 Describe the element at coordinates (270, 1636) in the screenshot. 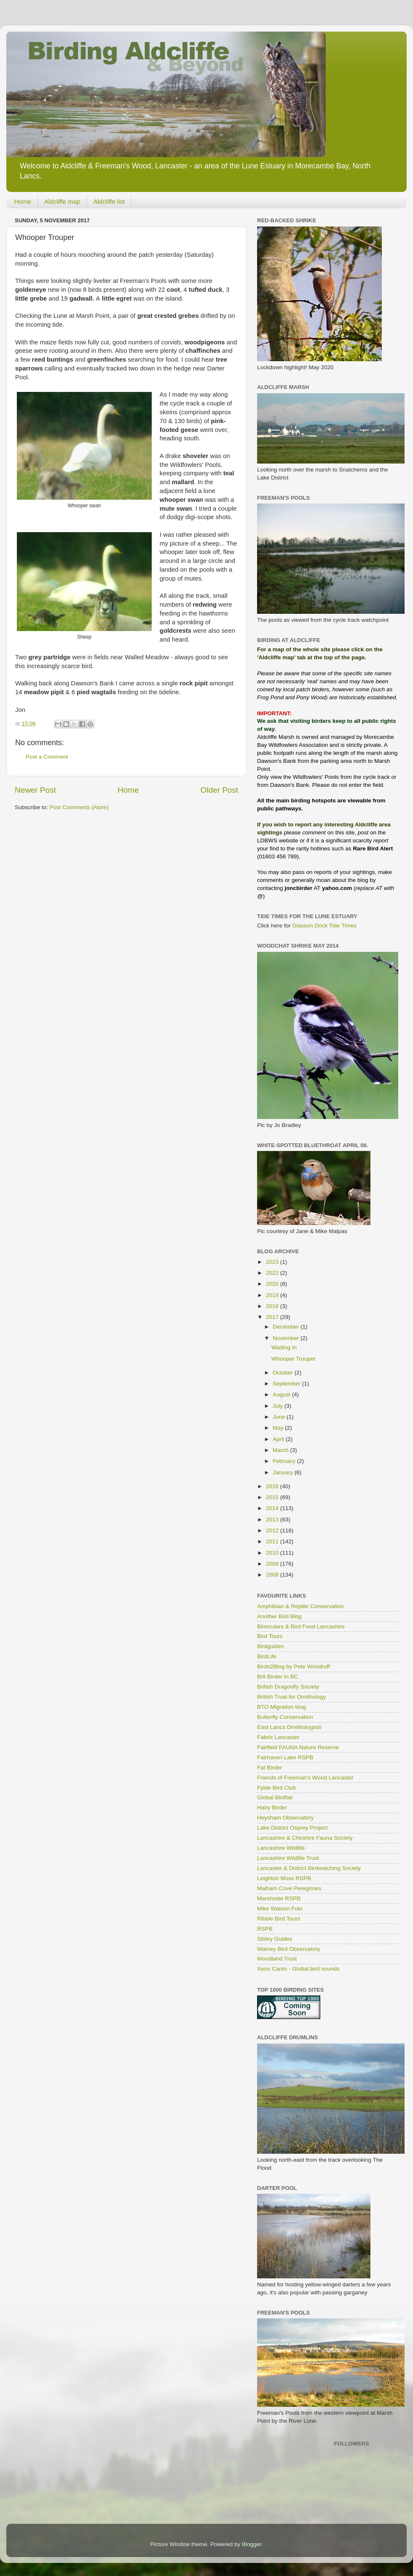

I see `Bird Tours` at that location.